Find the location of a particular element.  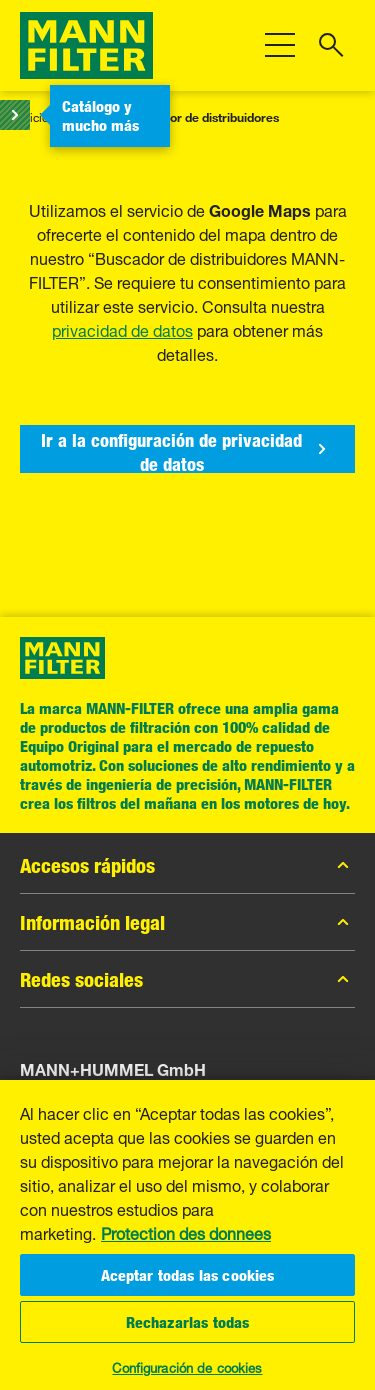

Accesos rápidos is located at coordinates (187, 865).